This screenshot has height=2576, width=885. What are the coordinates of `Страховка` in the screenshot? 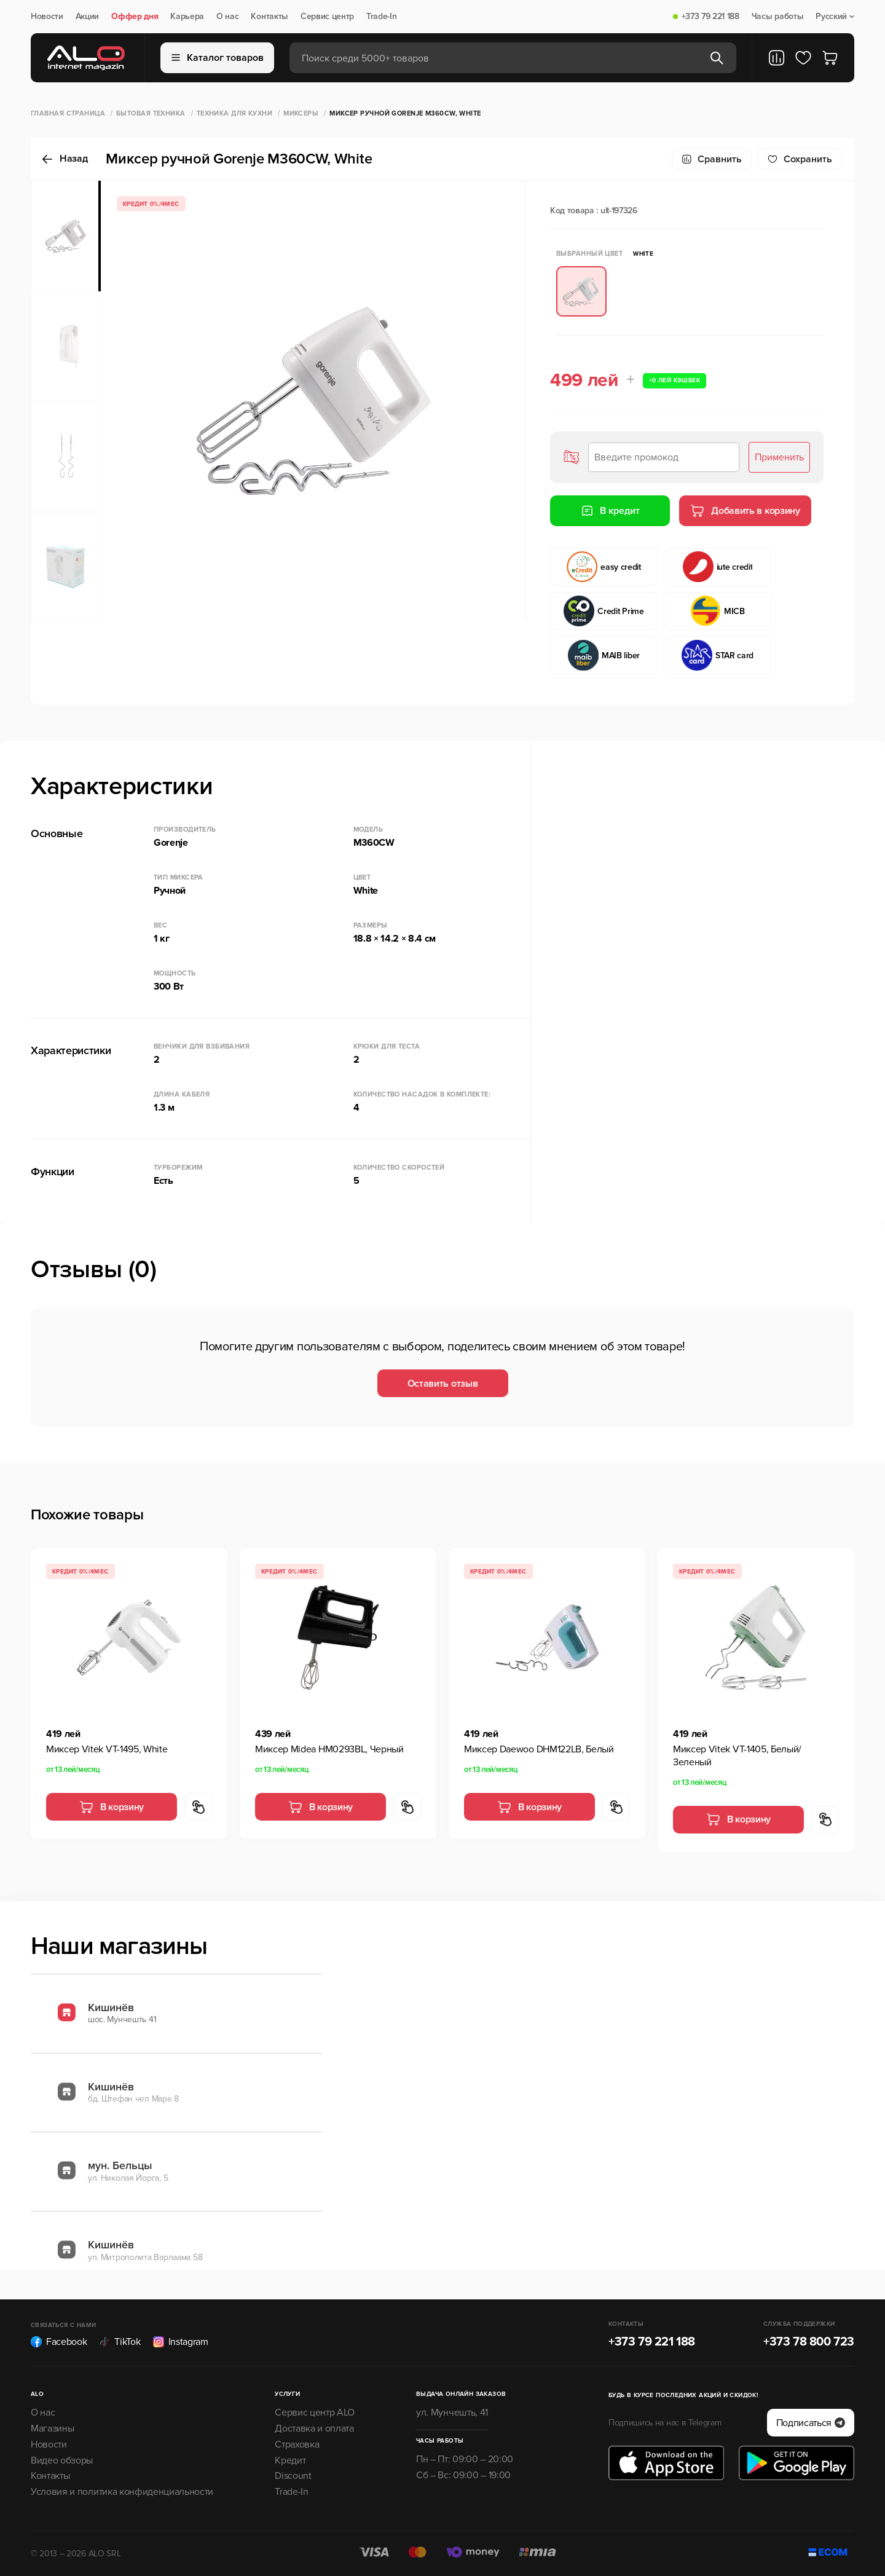 It's located at (297, 2444).